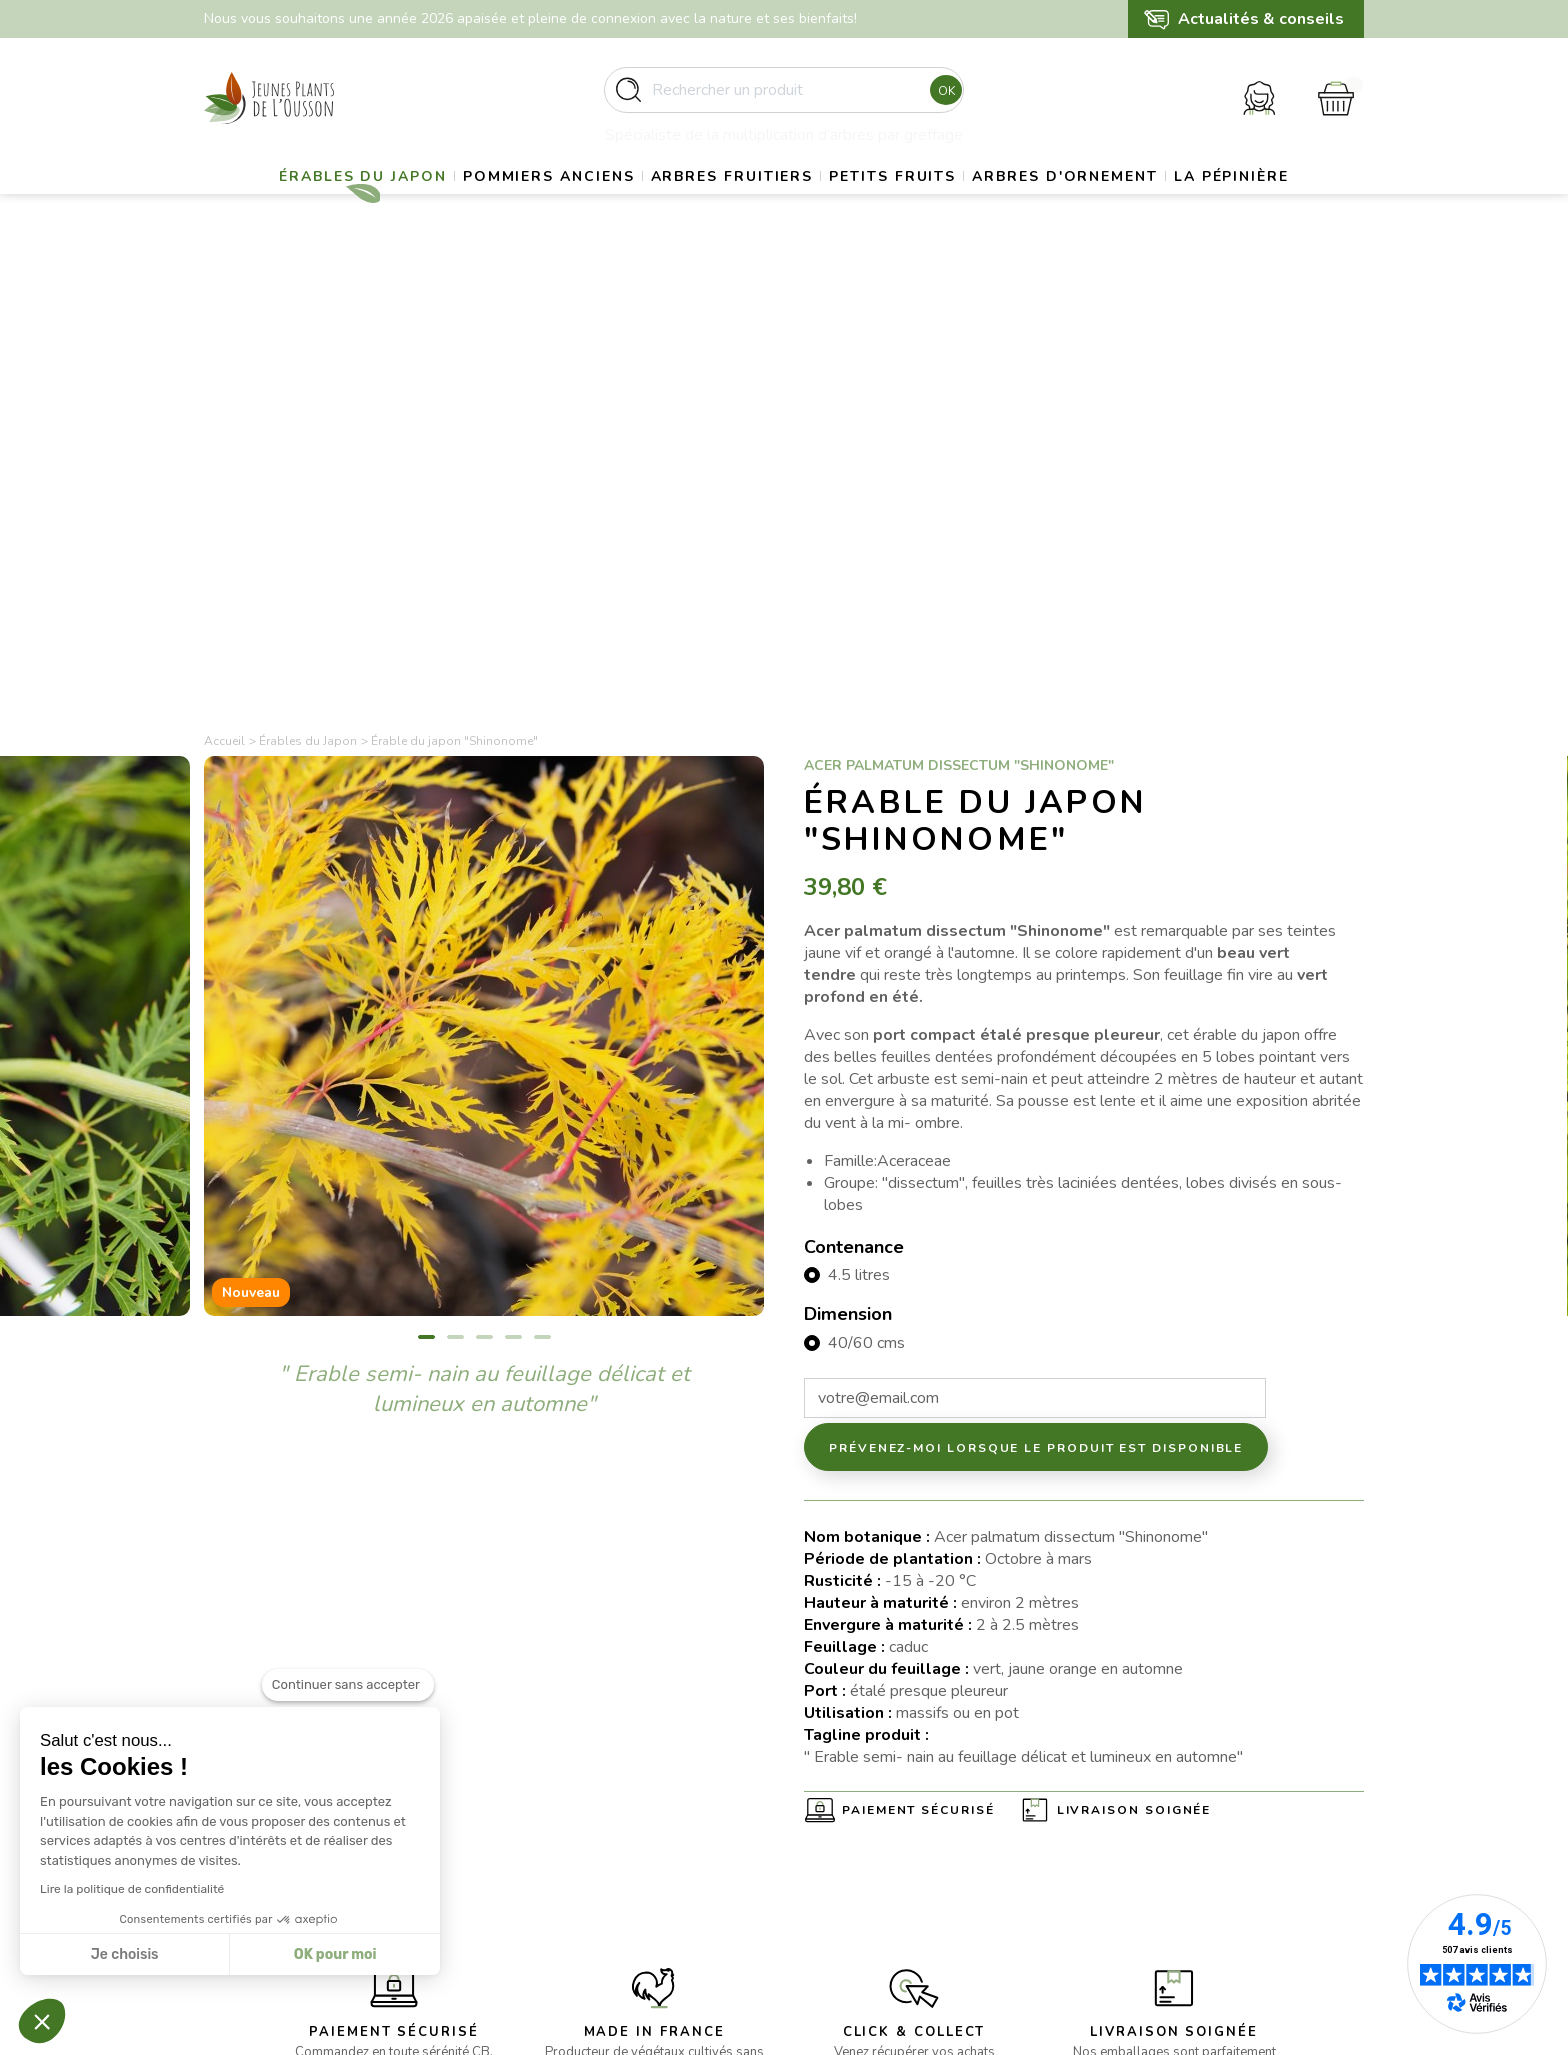 The width and height of the screenshot is (1568, 2055). Describe the element at coordinates (334, 1954) in the screenshot. I see `OK pour moi [Accepter les cookies]` at that location.